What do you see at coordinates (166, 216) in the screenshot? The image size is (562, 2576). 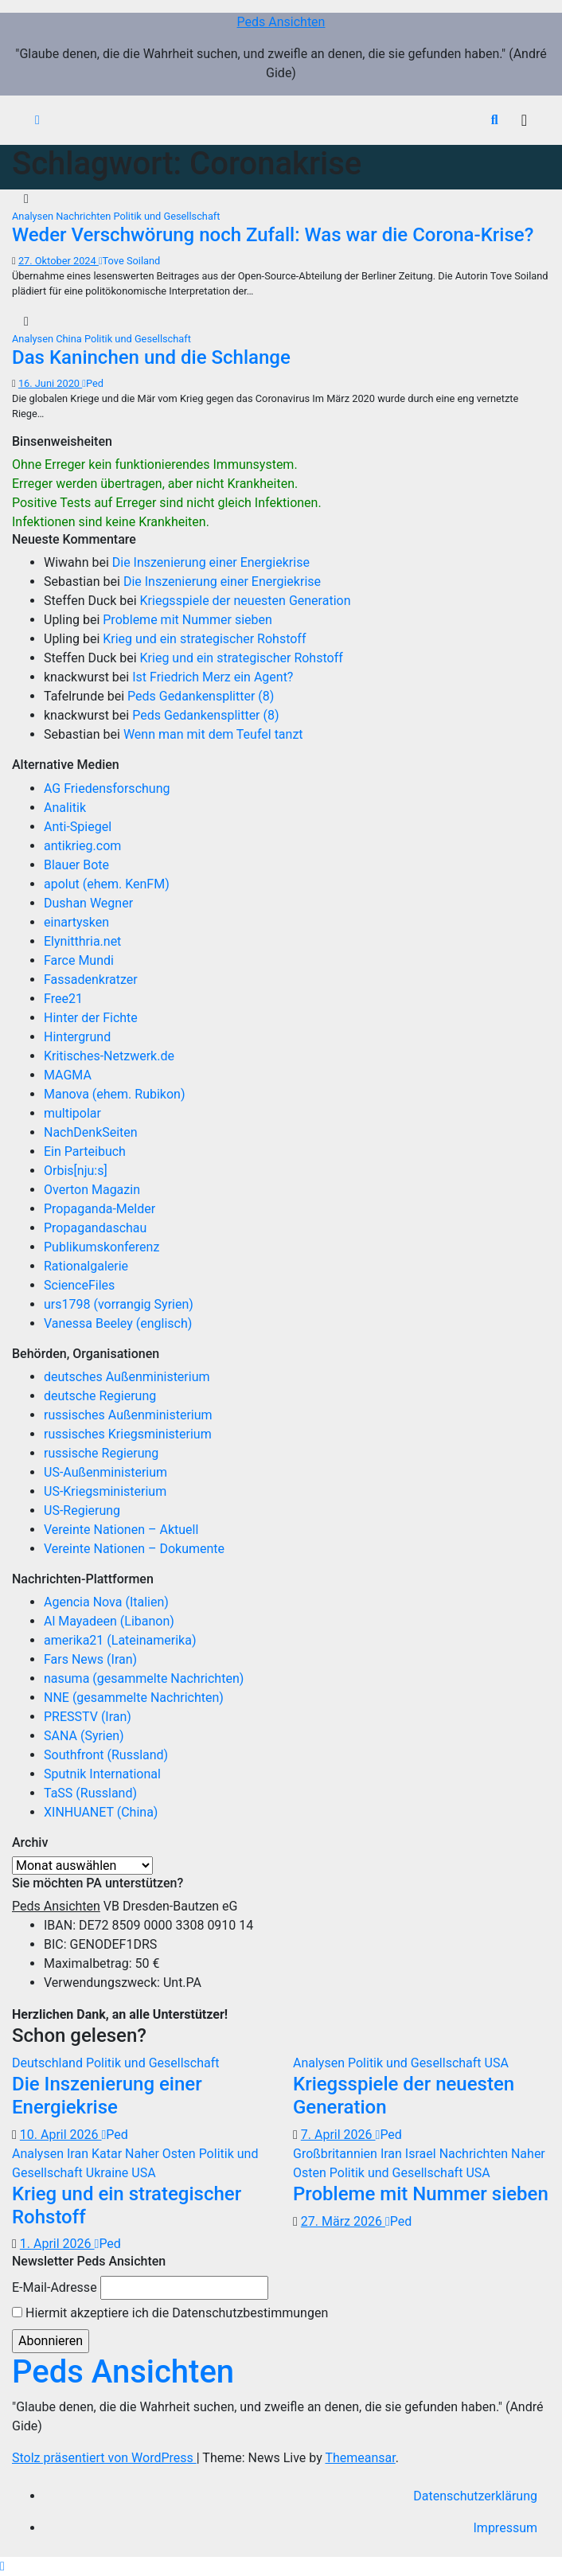 I see `Politik und Gesellschaft` at bounding box center [166, 216].